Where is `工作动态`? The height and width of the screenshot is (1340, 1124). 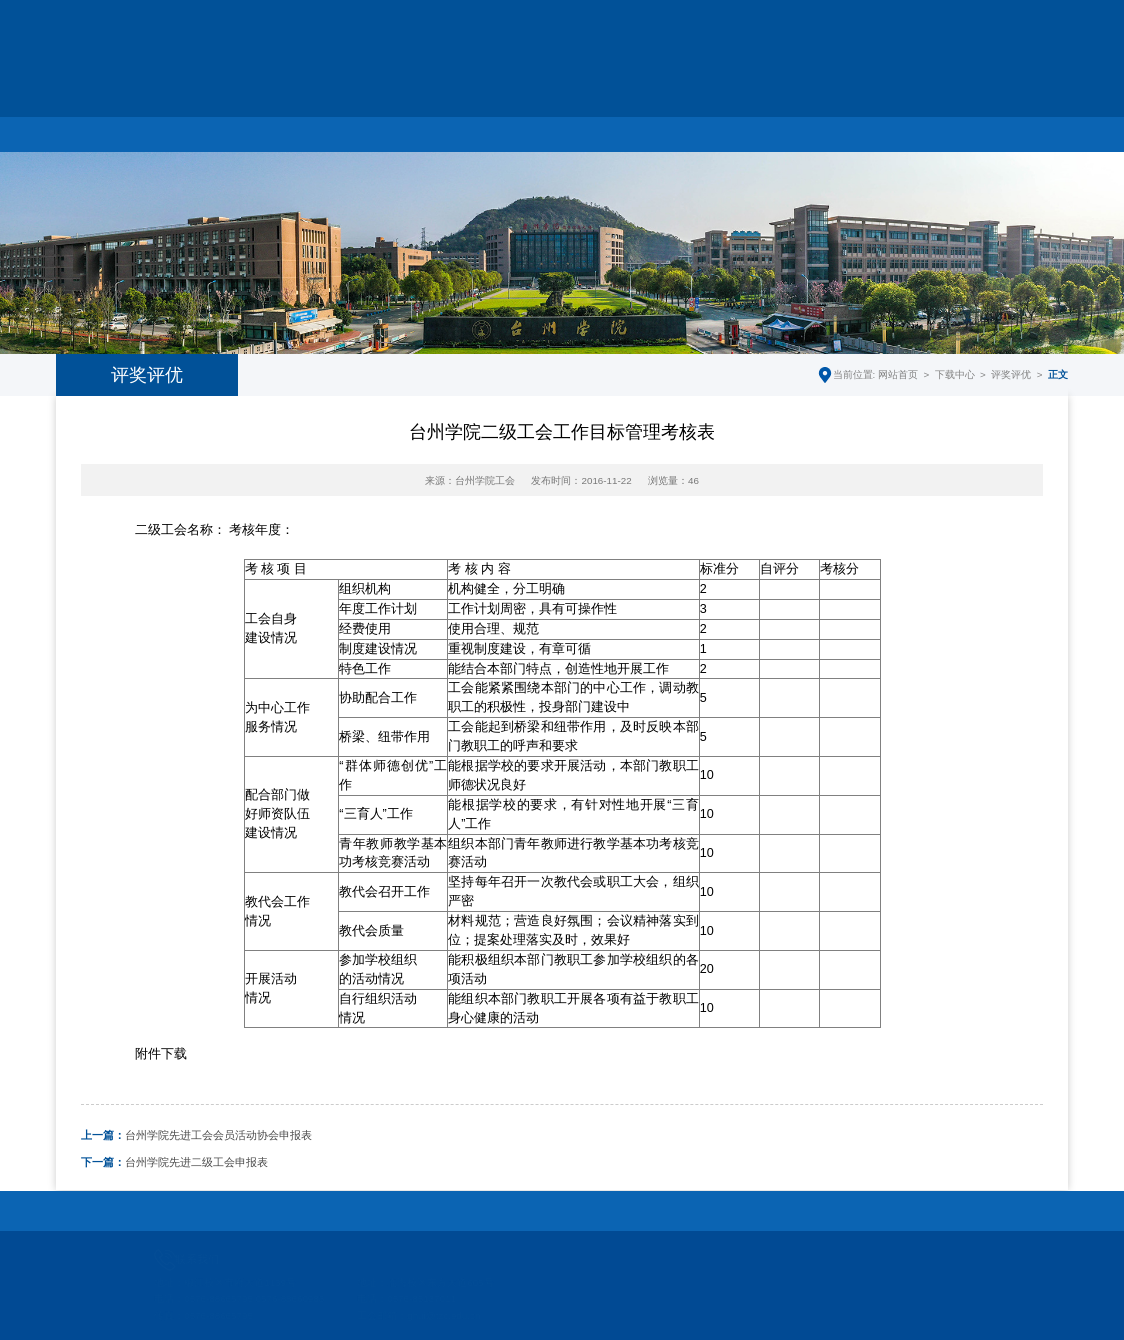 工作动态 is located at coordinates (309, 117).